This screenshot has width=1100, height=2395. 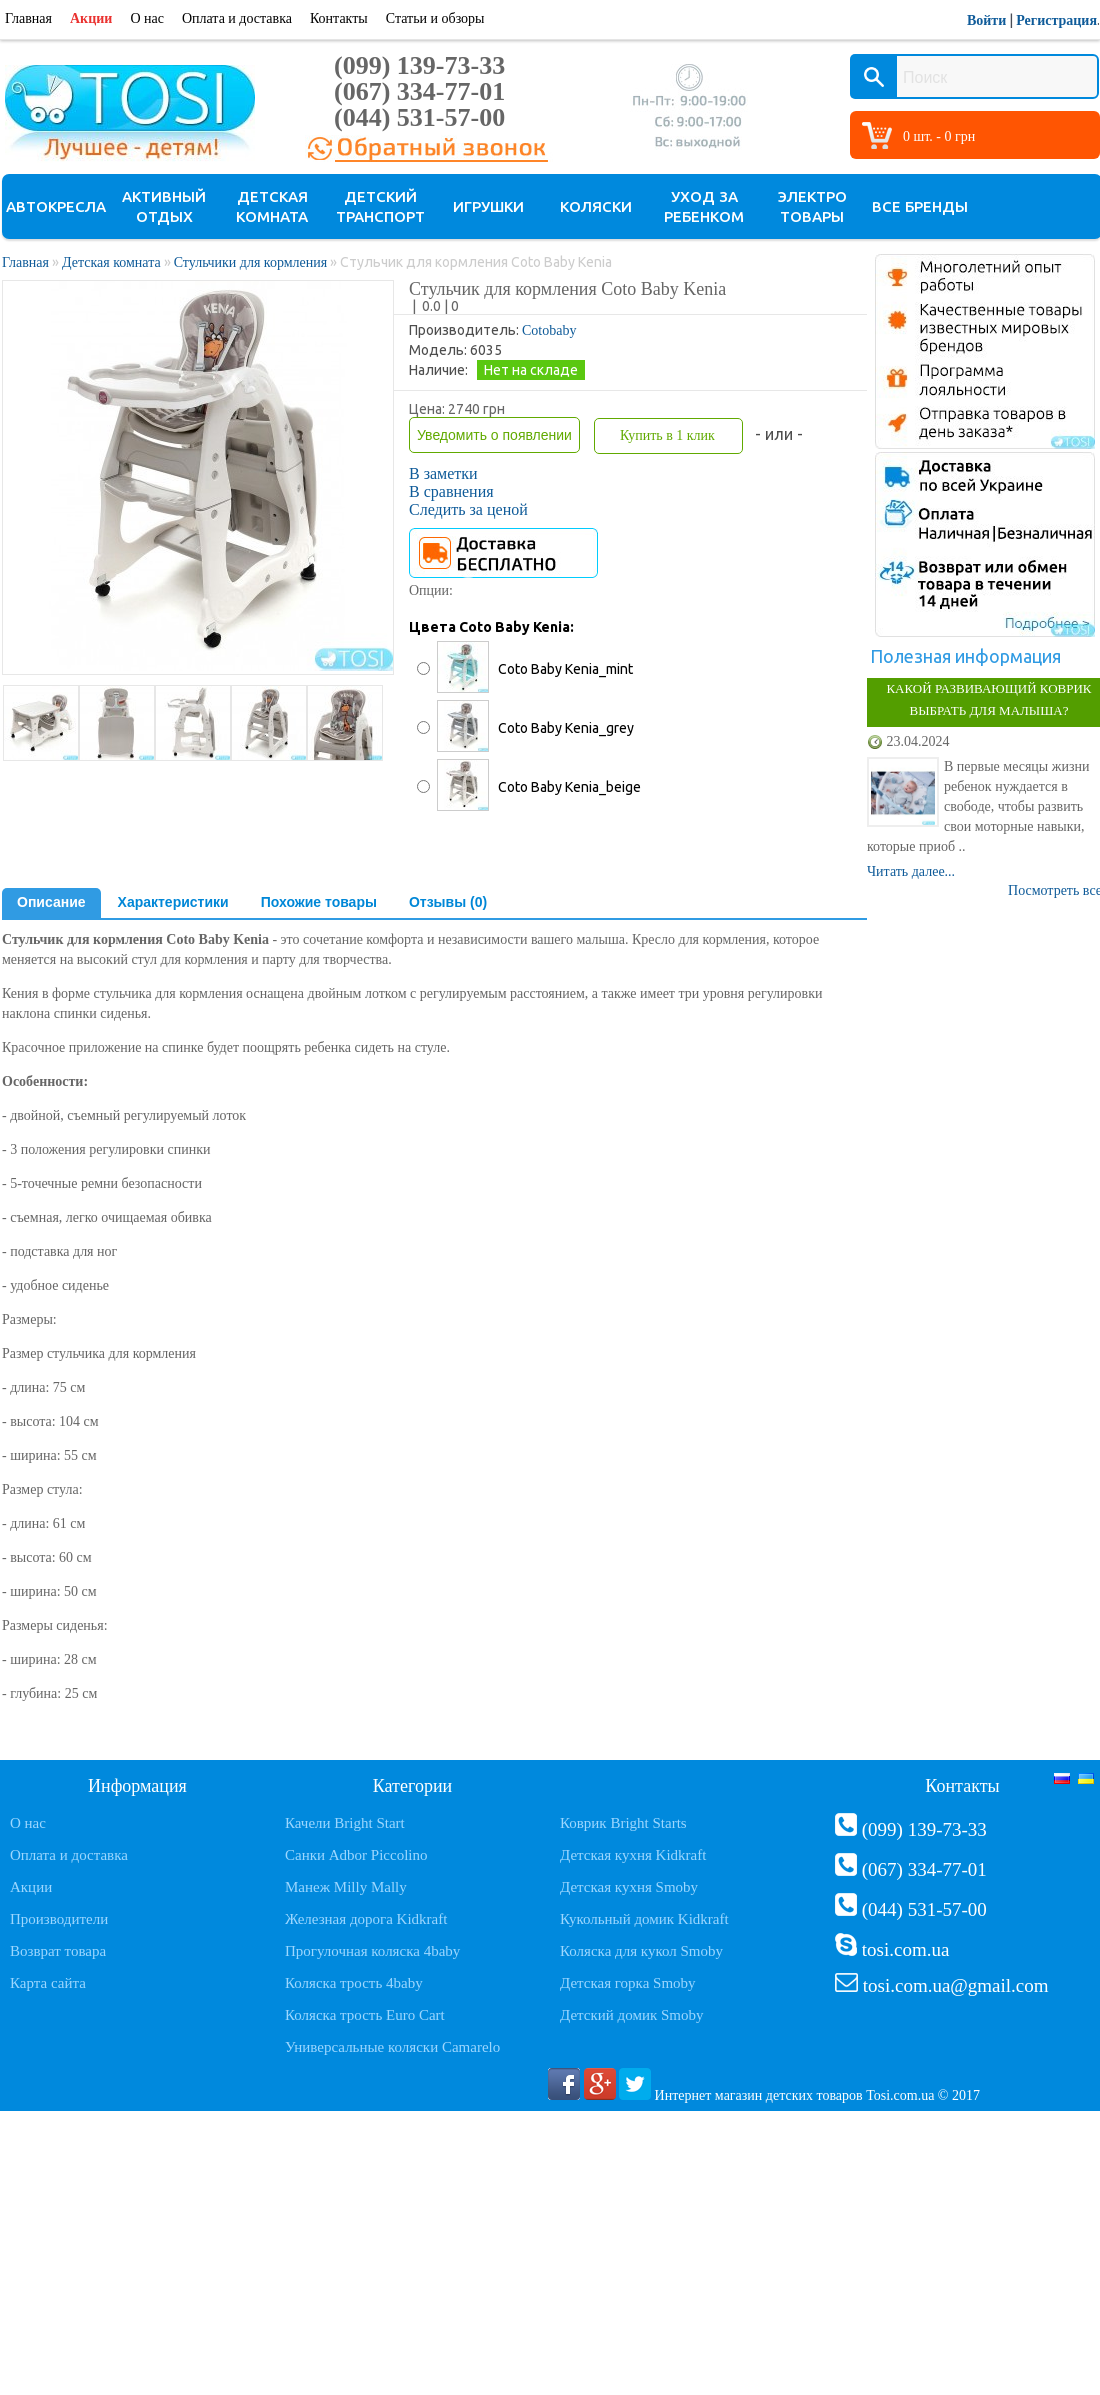 I want to click on О нас, so click(x=147, y=18).